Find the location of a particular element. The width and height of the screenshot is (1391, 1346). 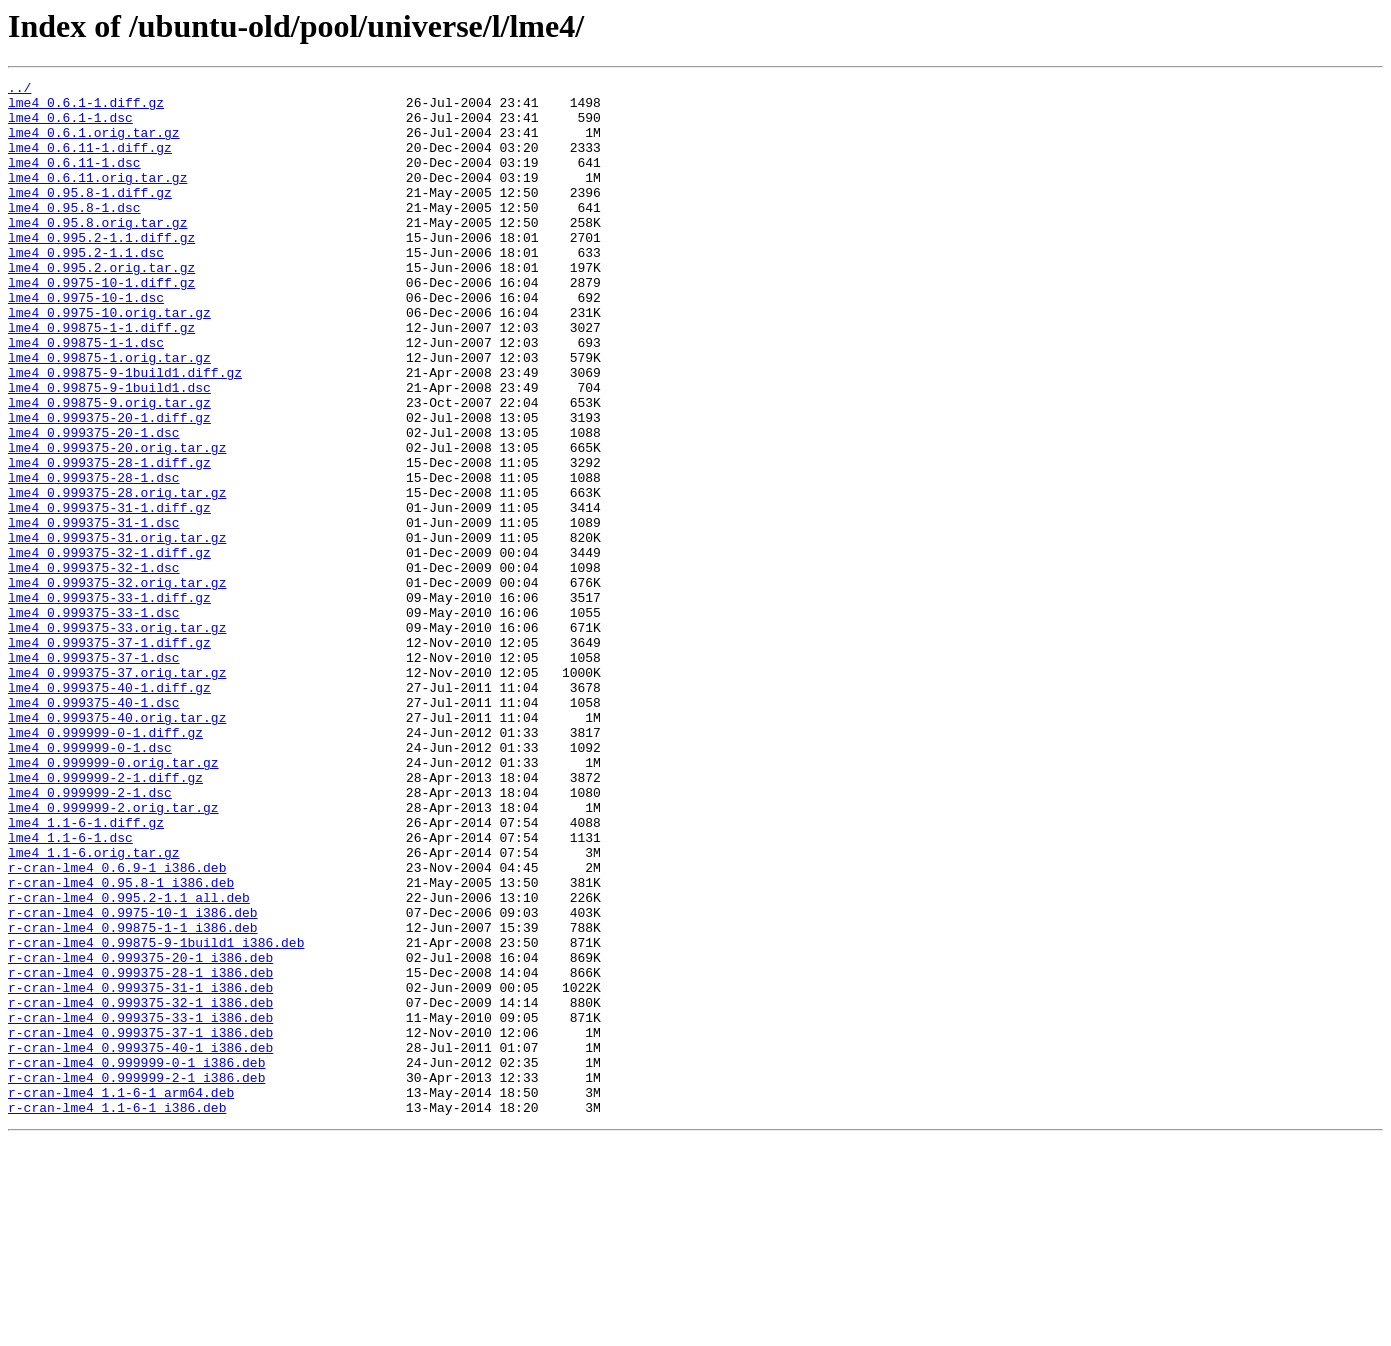

lme4_0.999375-40-1.dsc is located at coordinates (94, 828).